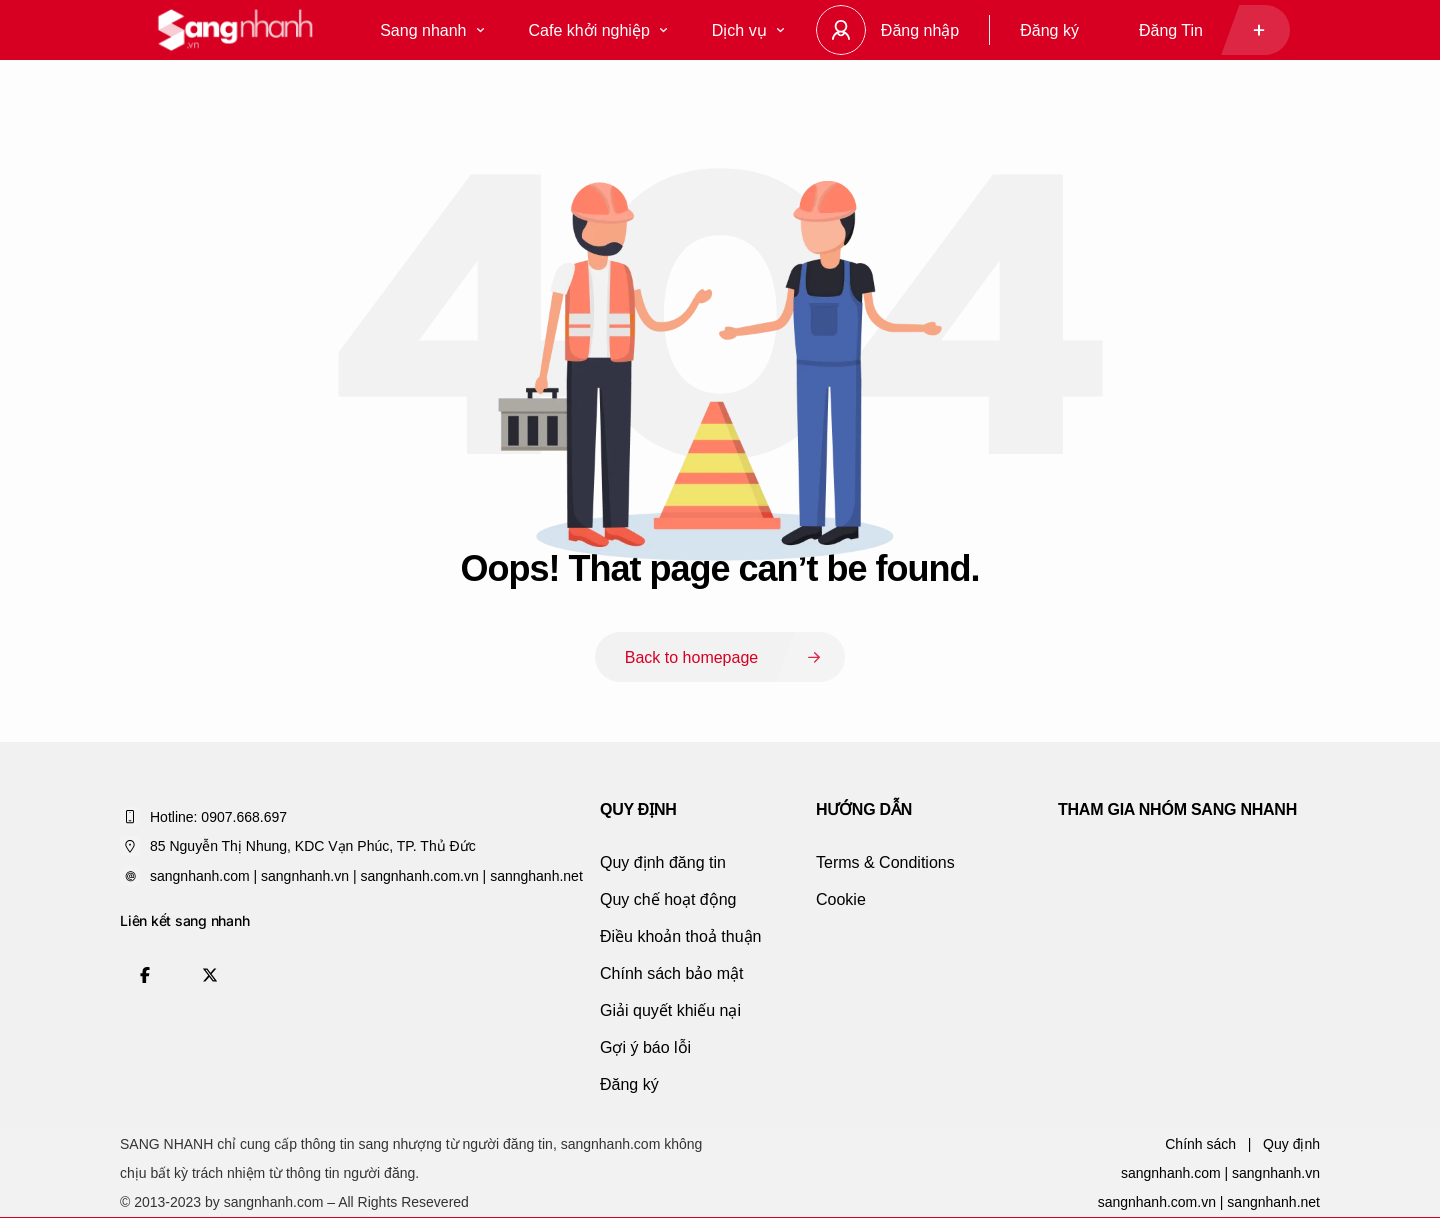  What do you see at coordinates (1157, 1202) in the screenshot?
I see `sangnhanh.com.vn` at bounding box center [1157, 1202].